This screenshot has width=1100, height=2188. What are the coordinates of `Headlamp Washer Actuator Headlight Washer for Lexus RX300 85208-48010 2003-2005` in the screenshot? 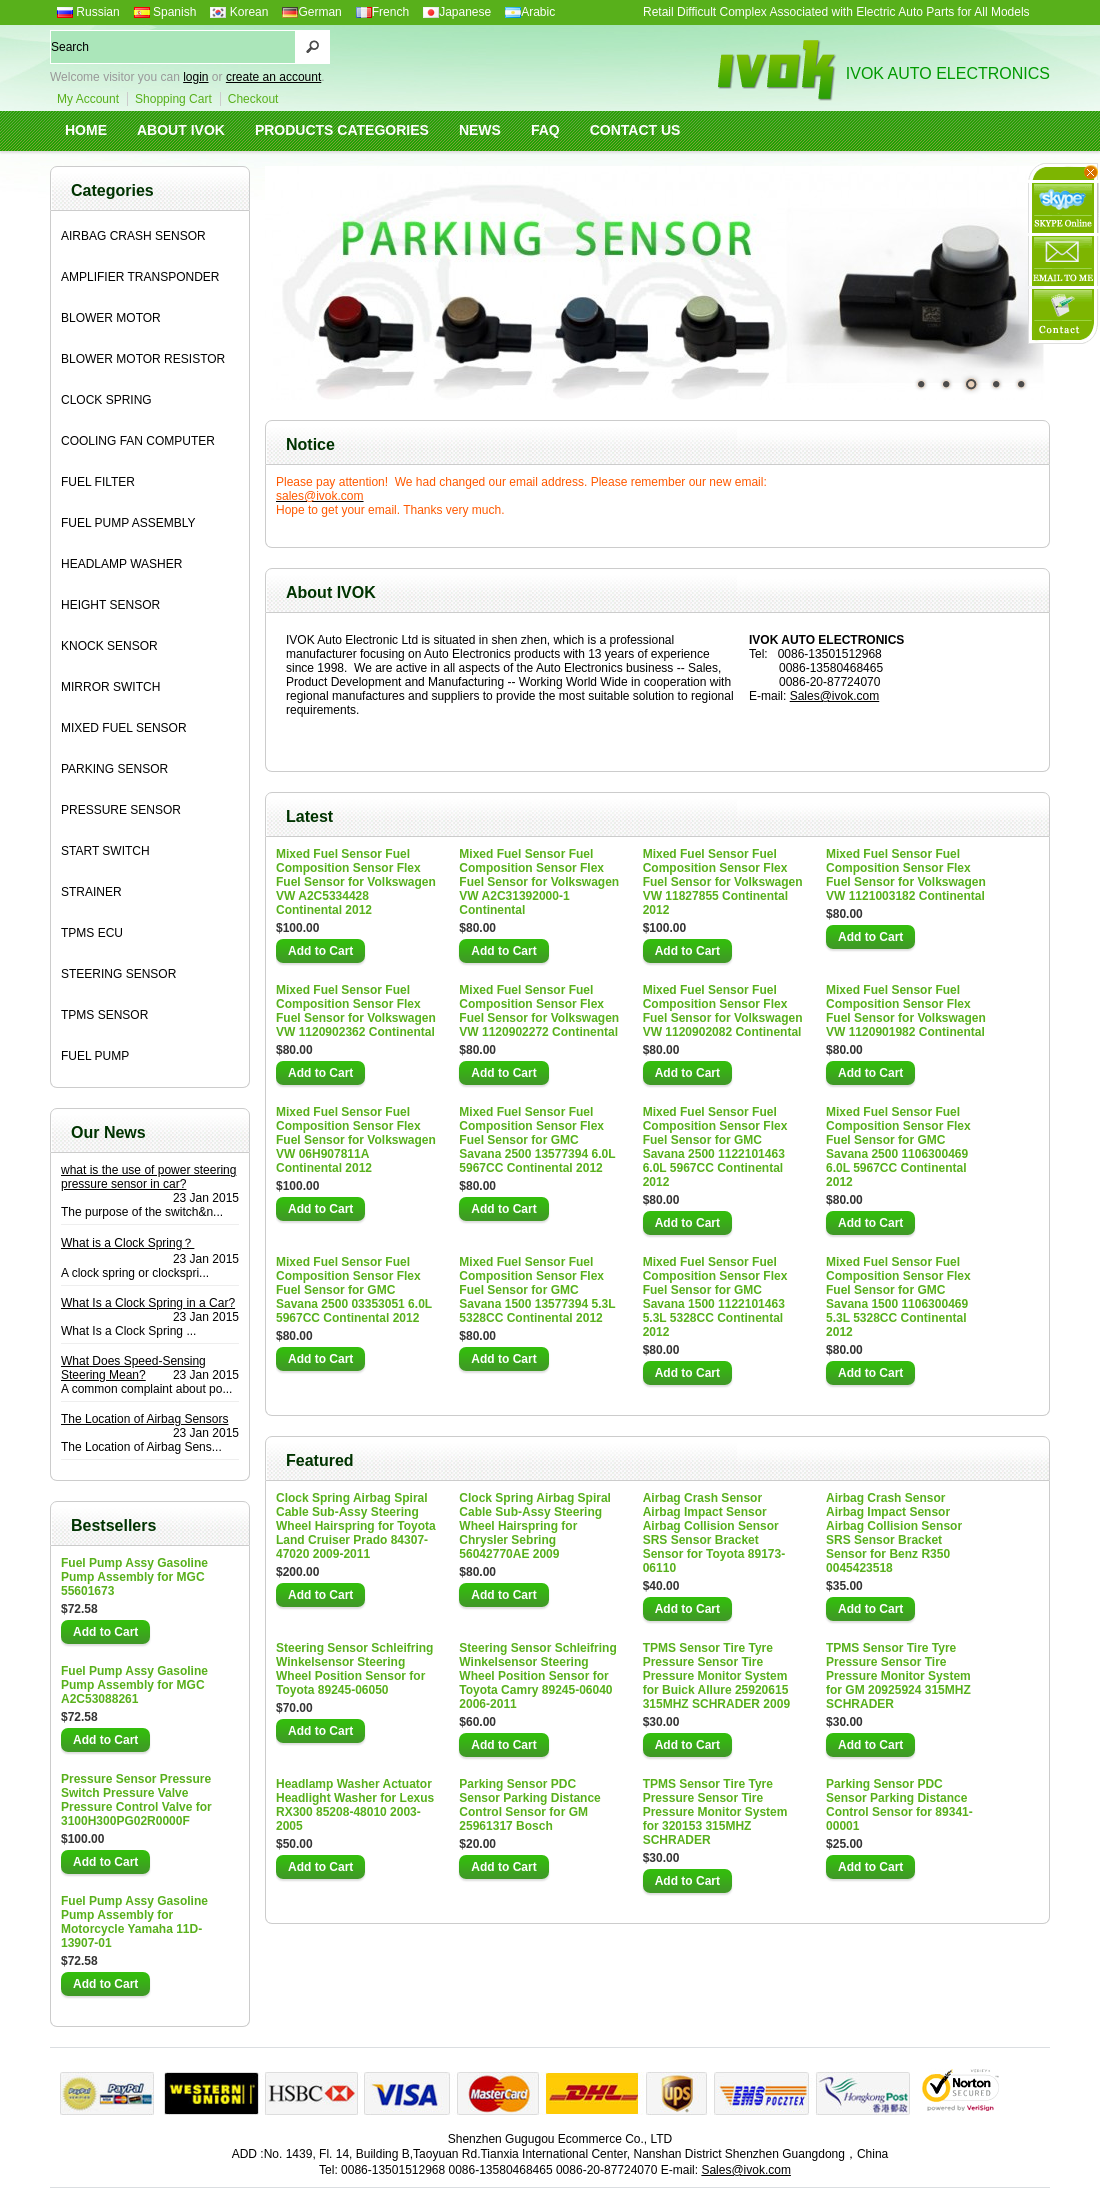 It's located at (355, 1805).